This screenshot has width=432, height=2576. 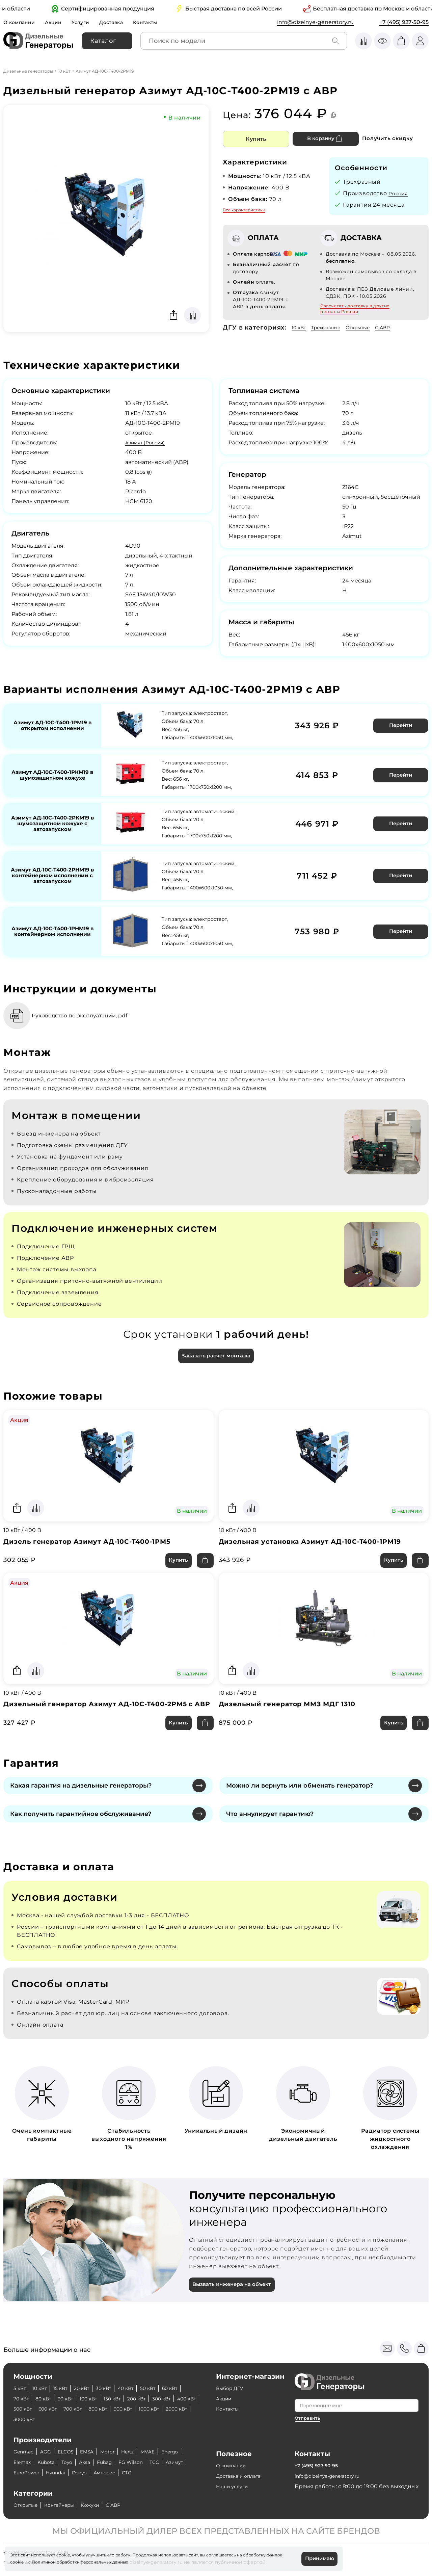 I want to click on Заказать расчет монтажа, so click(x=216, y=1350).